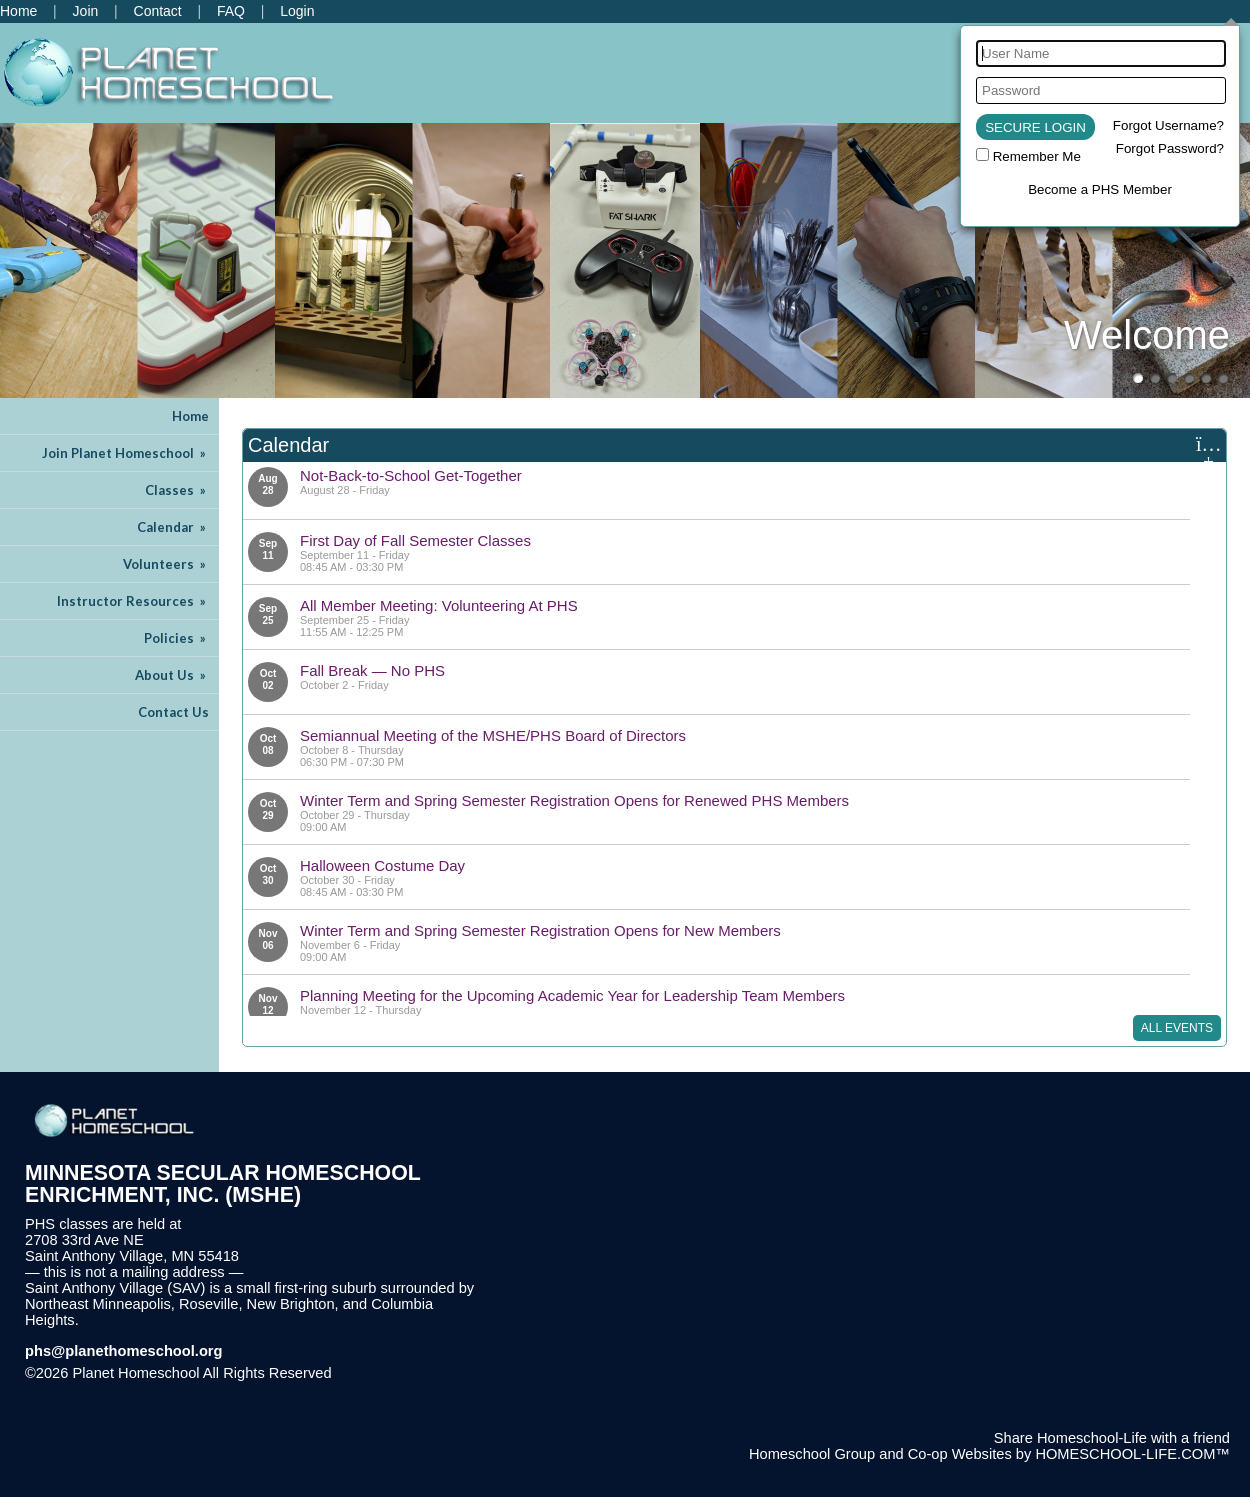 This screenshot has width=1250, height=1497. Describe the element at coordinates (173, 712) in the screenshot. I see `Contact Us` at that location.